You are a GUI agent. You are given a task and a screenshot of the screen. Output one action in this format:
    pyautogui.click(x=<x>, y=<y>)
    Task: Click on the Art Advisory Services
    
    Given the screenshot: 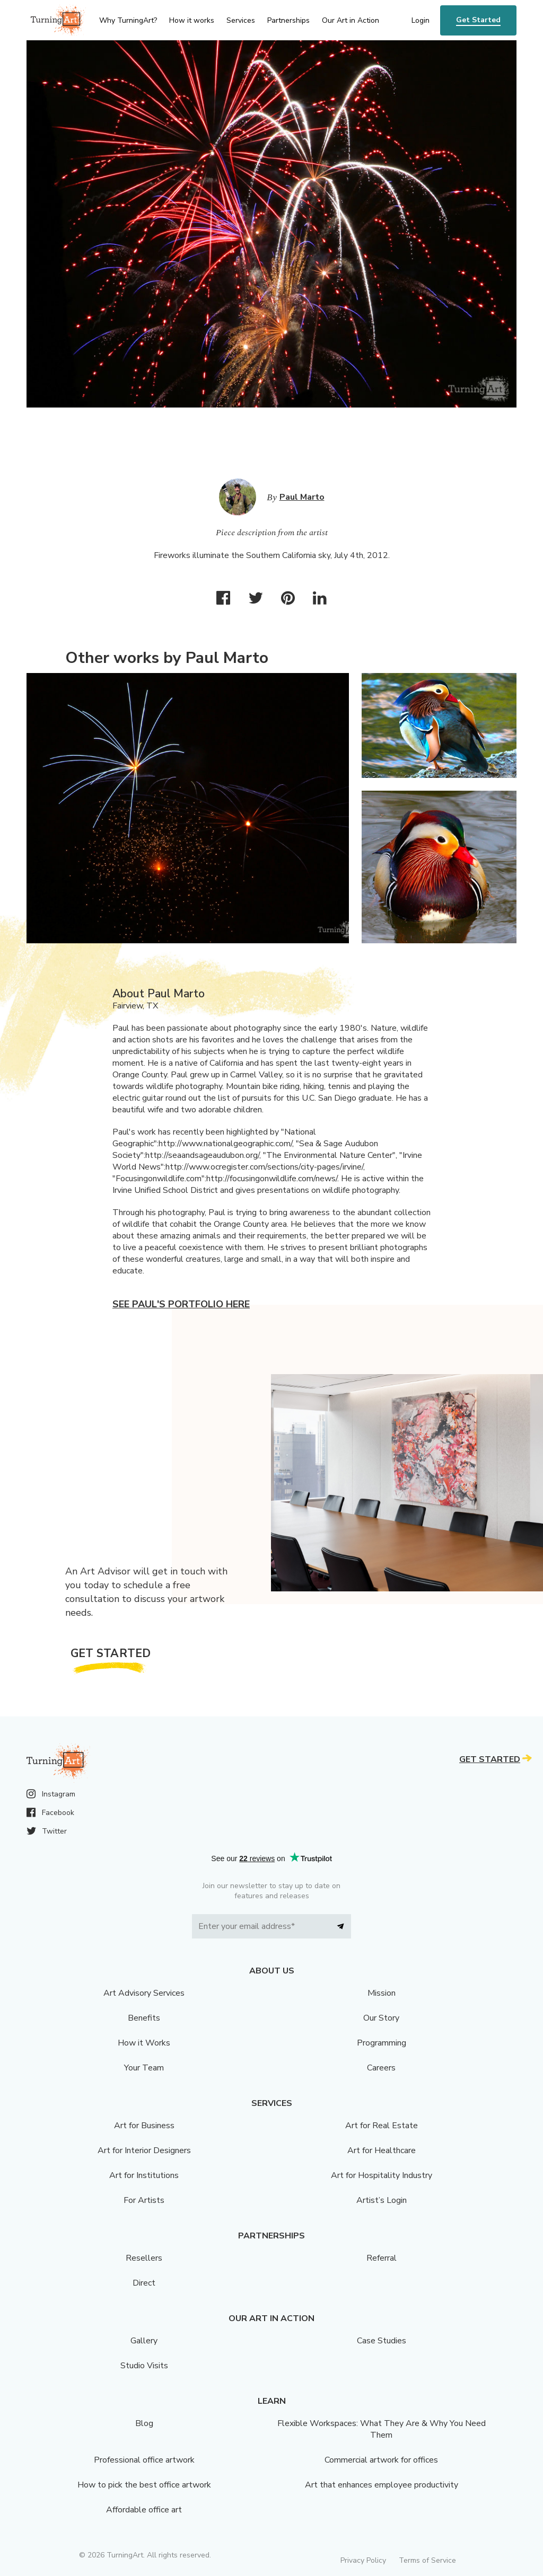 What is the action you would take?
    pyautogui.click(x=144, y=1993)
    